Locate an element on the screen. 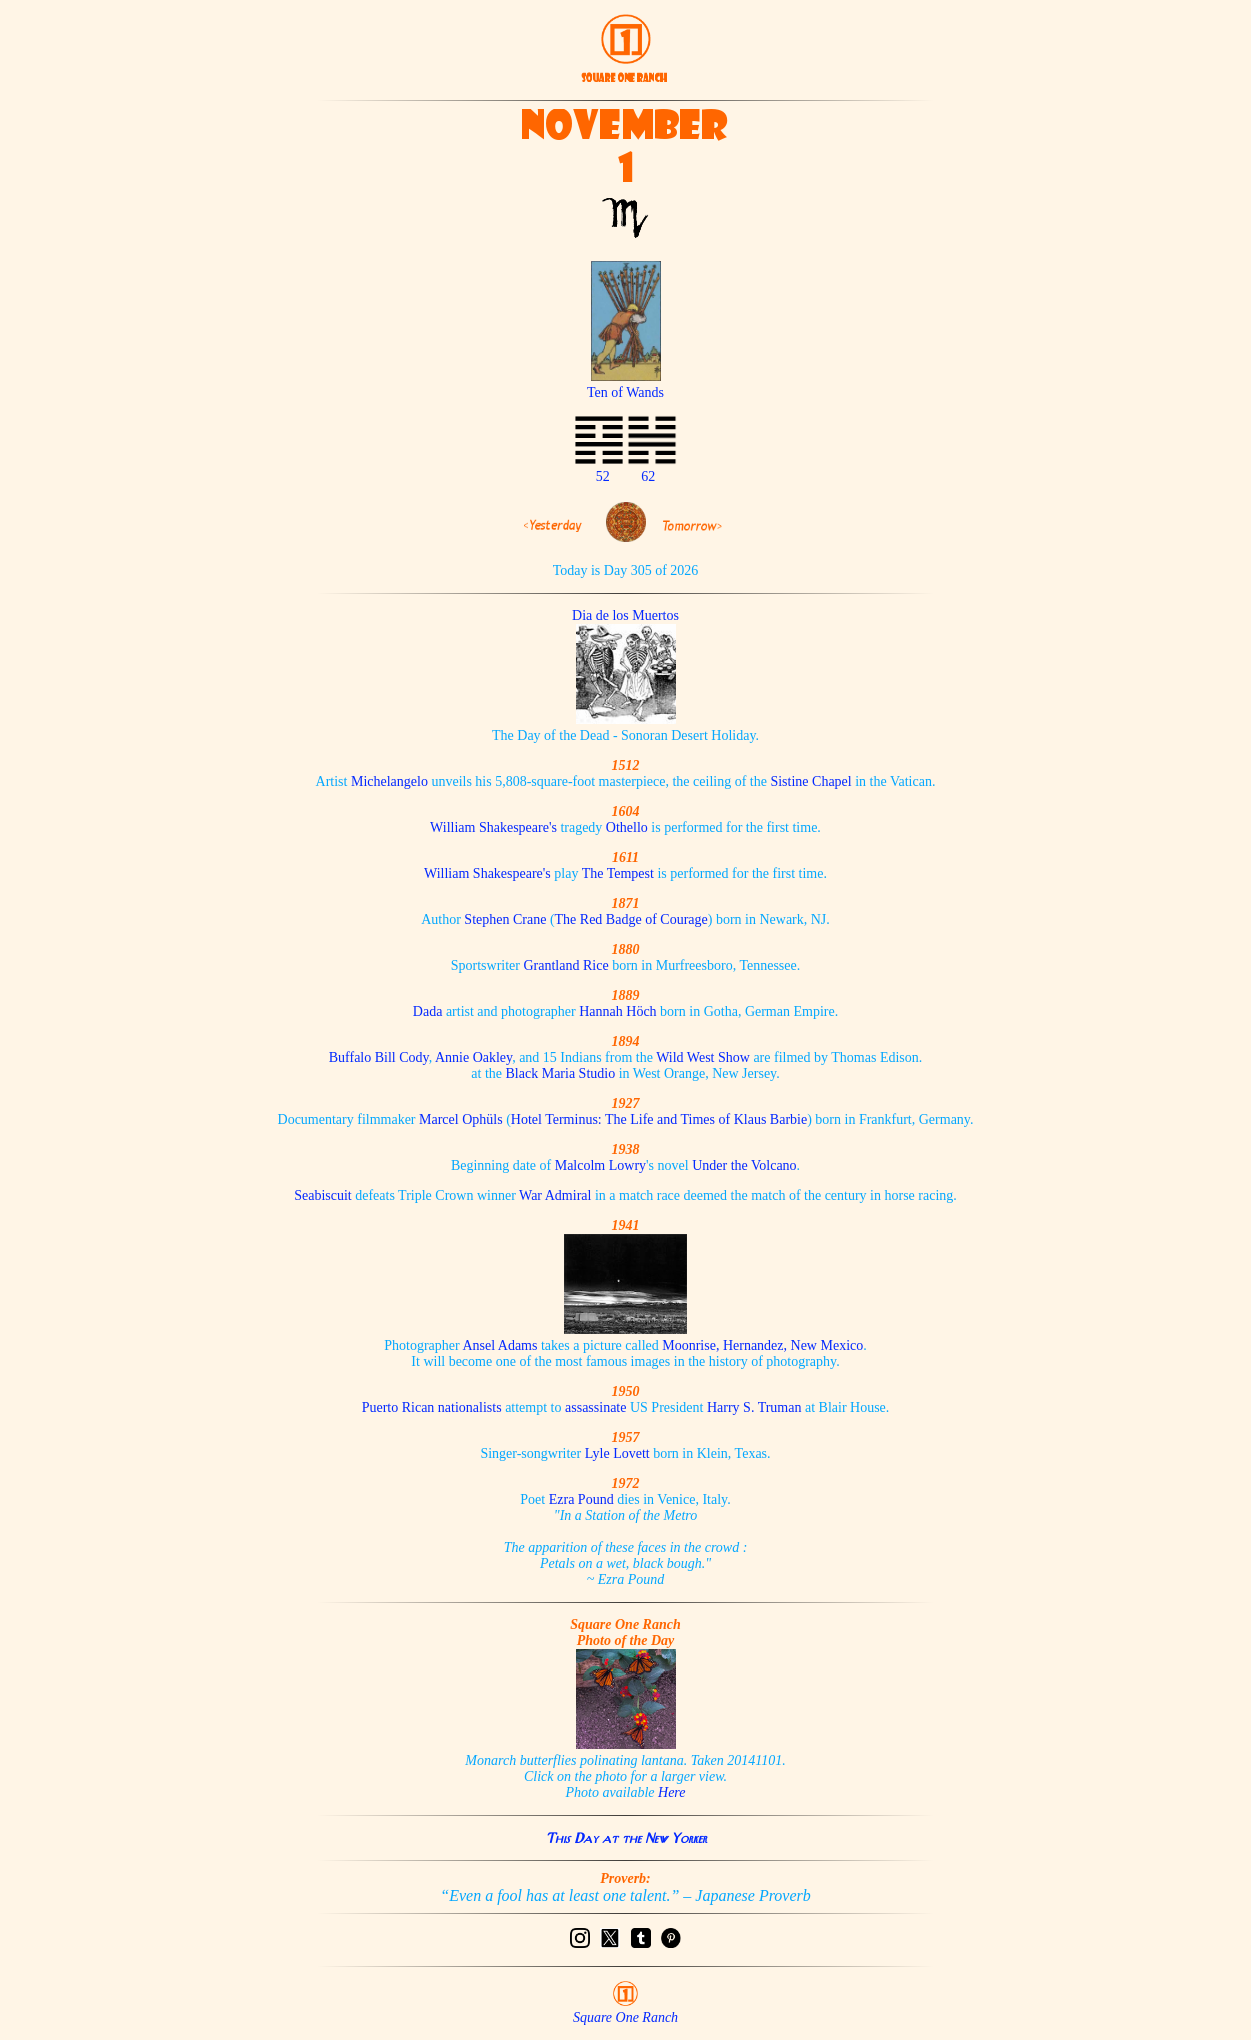 The image size is (1251, 2040). War Admiral is located at coordinates (555, 1195).